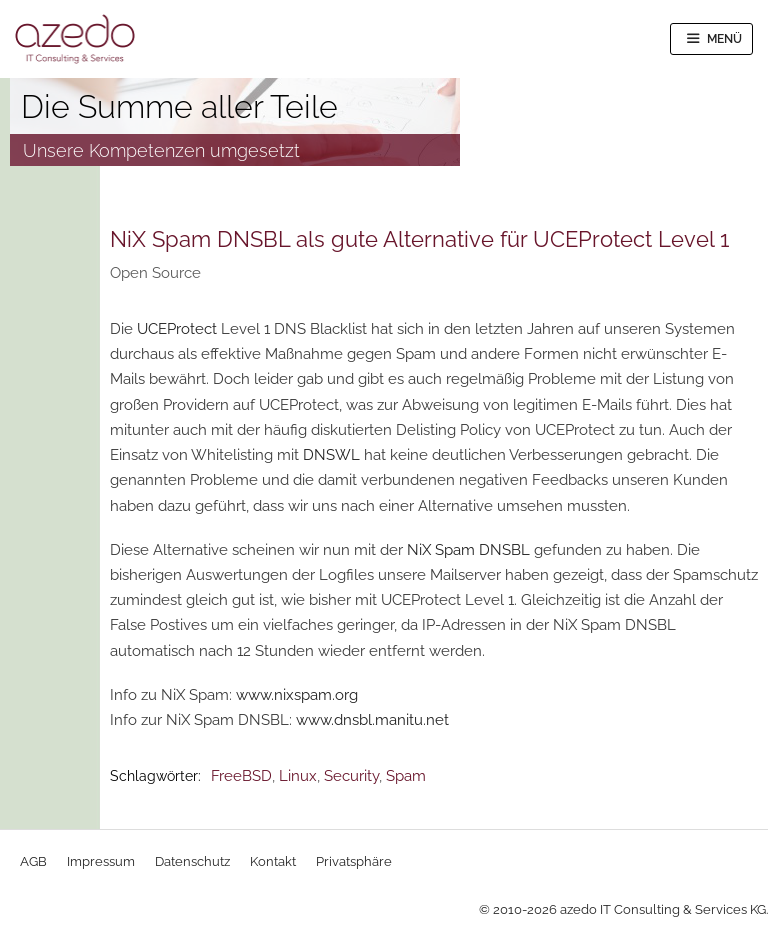  Describe the element at coordinates (192, 861) in the screenshot. I see `Datenschutz` at that location.